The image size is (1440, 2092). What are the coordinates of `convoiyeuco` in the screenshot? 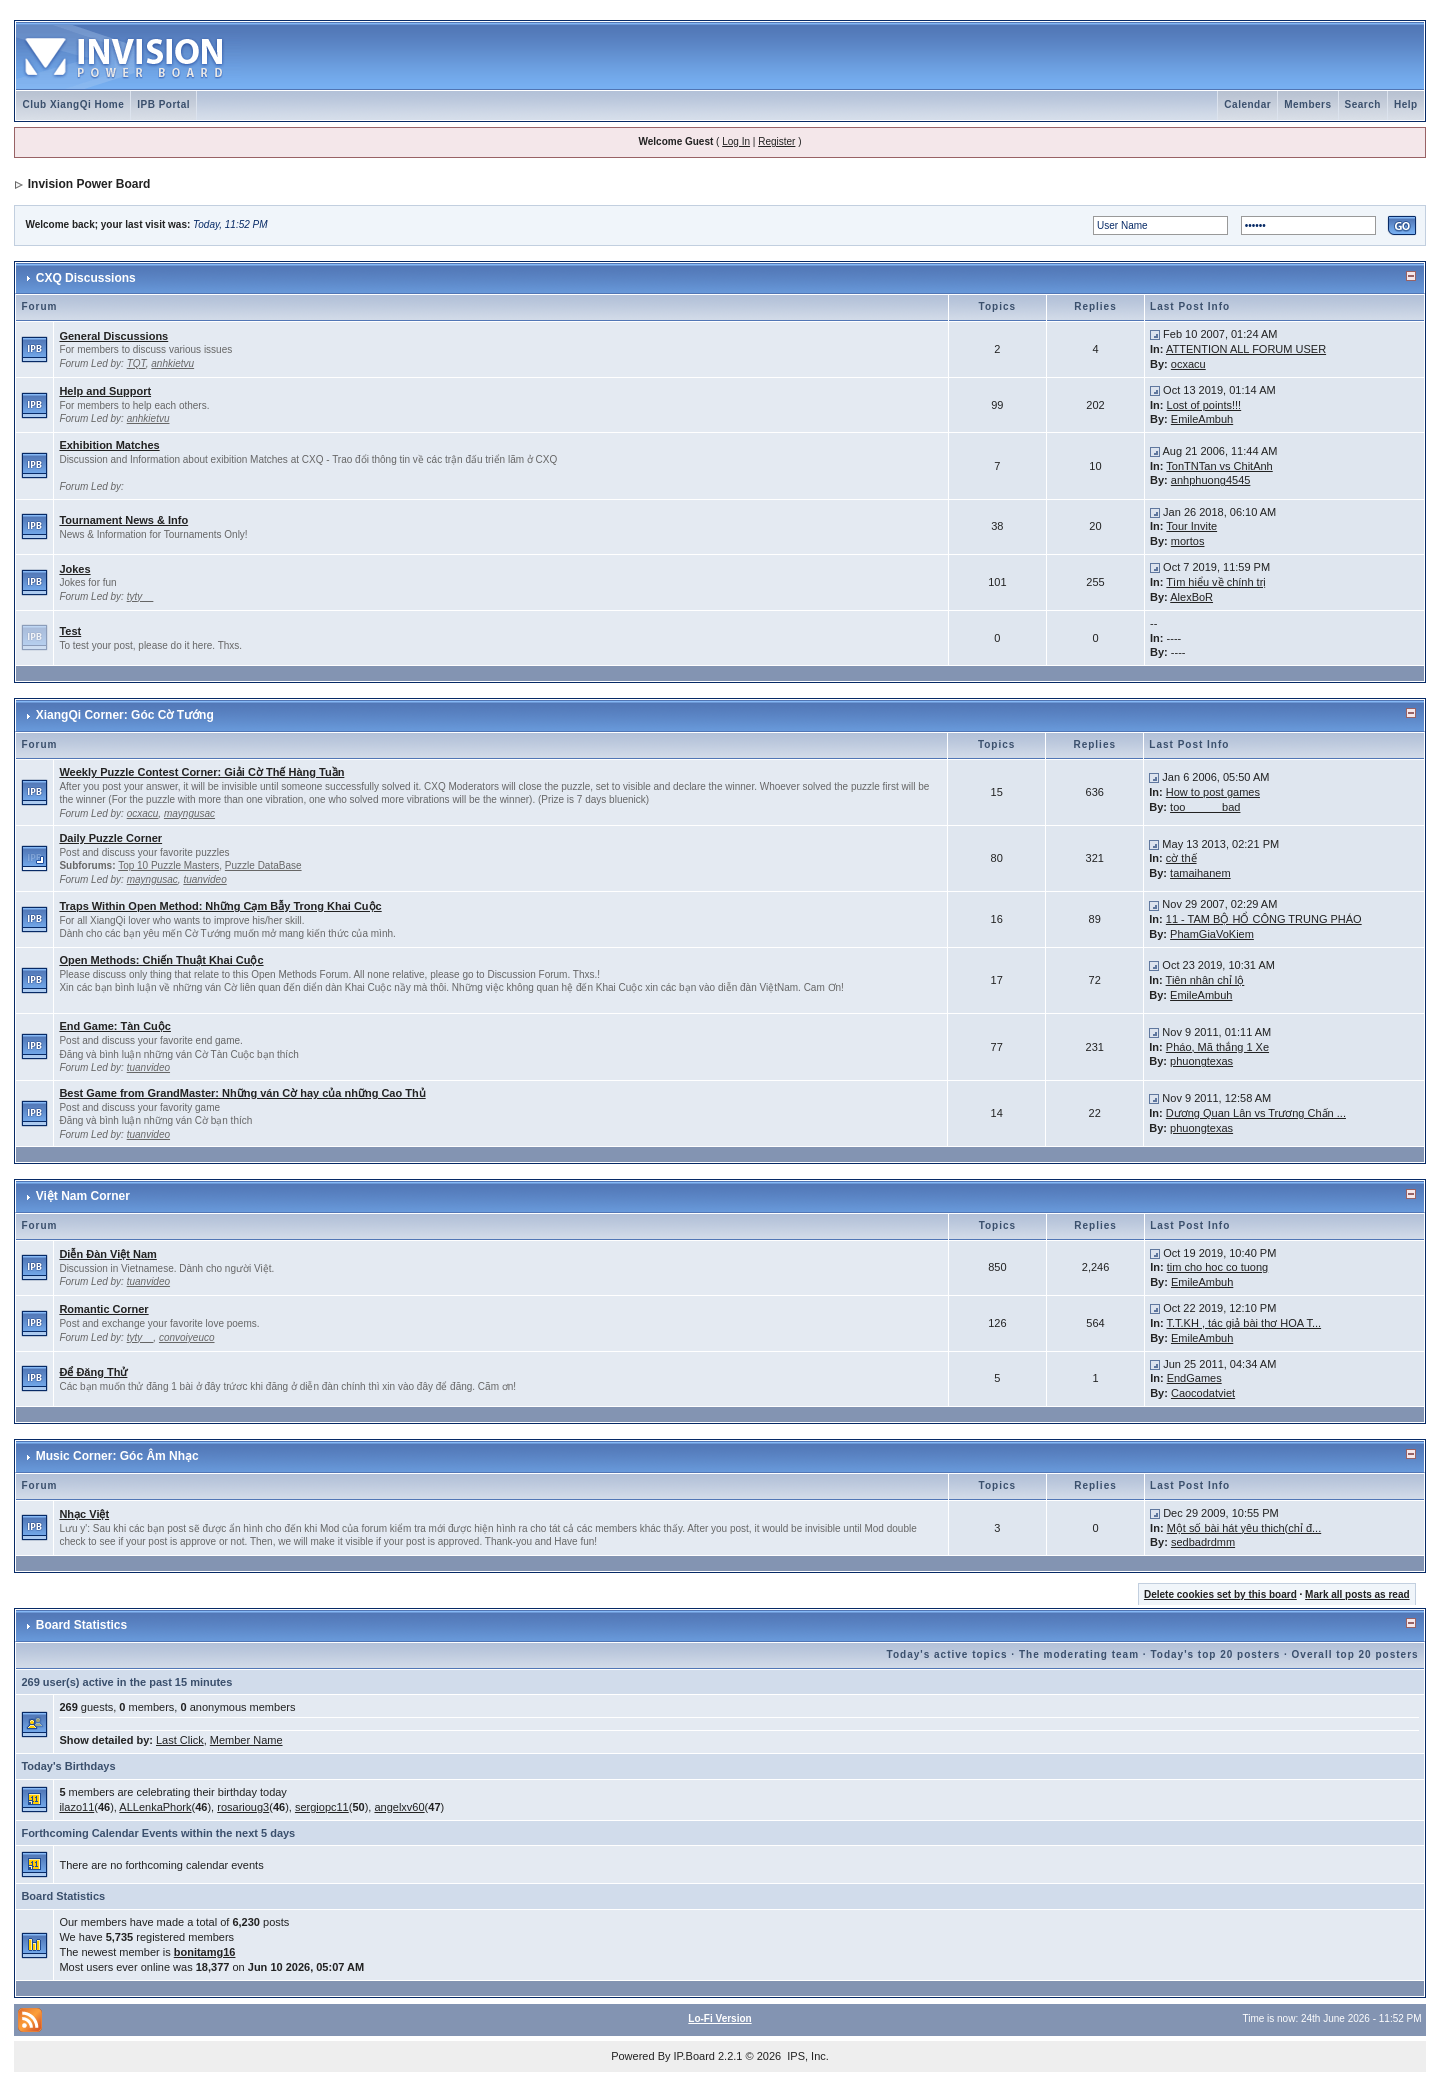 It's located at (187, 1337).